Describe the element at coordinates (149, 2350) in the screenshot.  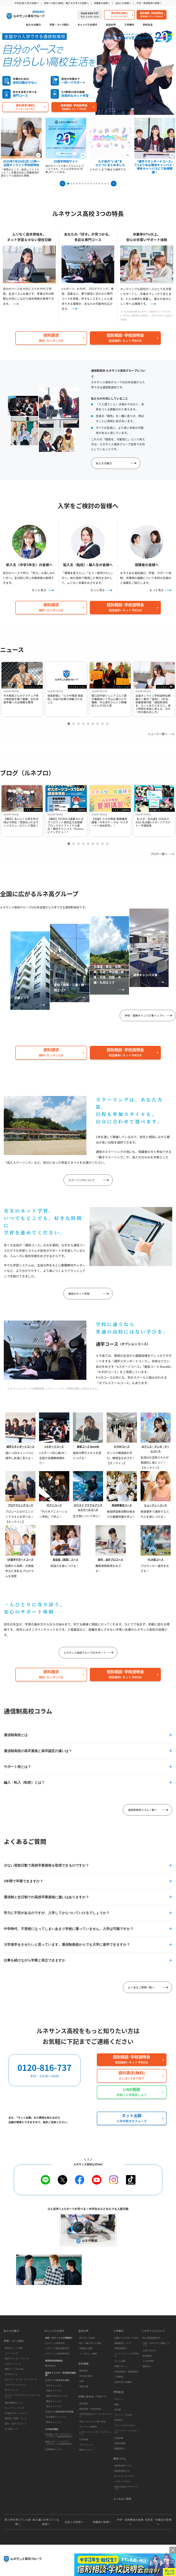
I see `お問い合わせ` at that location.